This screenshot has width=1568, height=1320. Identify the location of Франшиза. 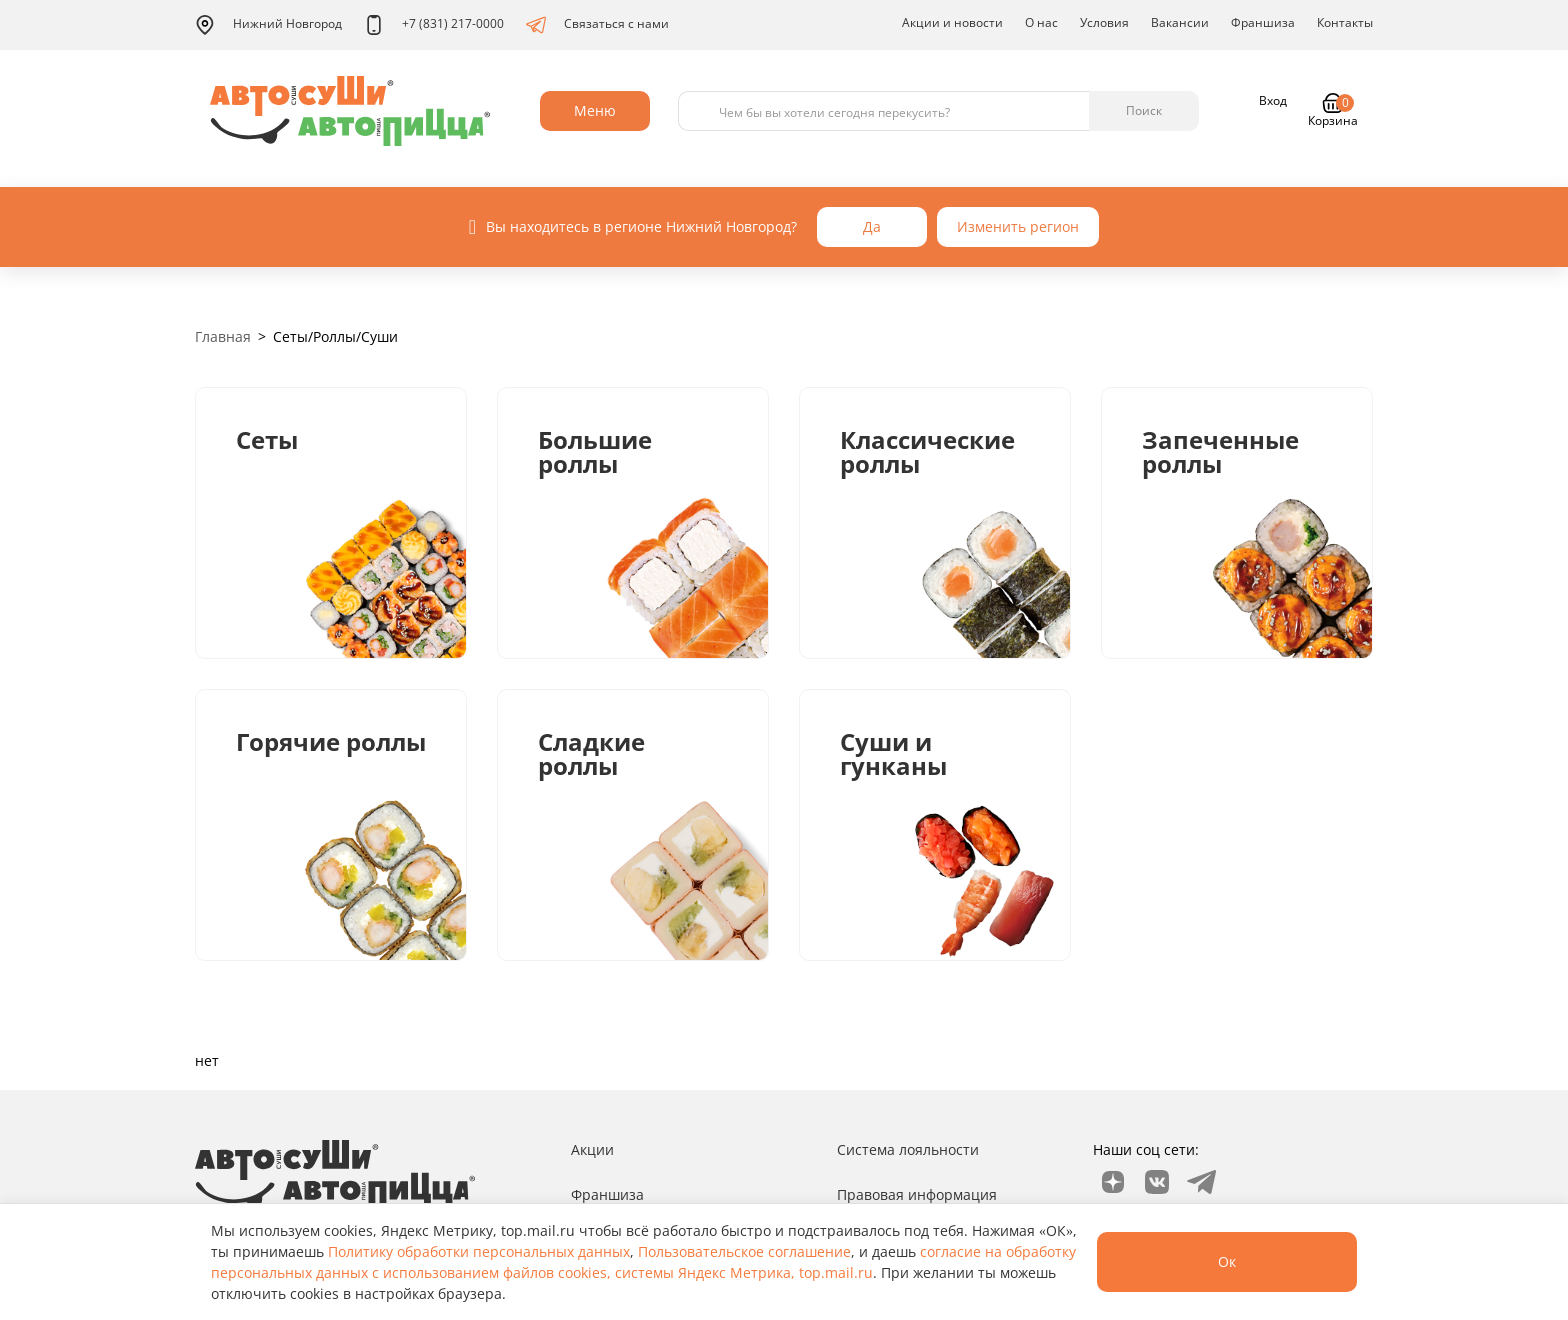
(1263, 22).